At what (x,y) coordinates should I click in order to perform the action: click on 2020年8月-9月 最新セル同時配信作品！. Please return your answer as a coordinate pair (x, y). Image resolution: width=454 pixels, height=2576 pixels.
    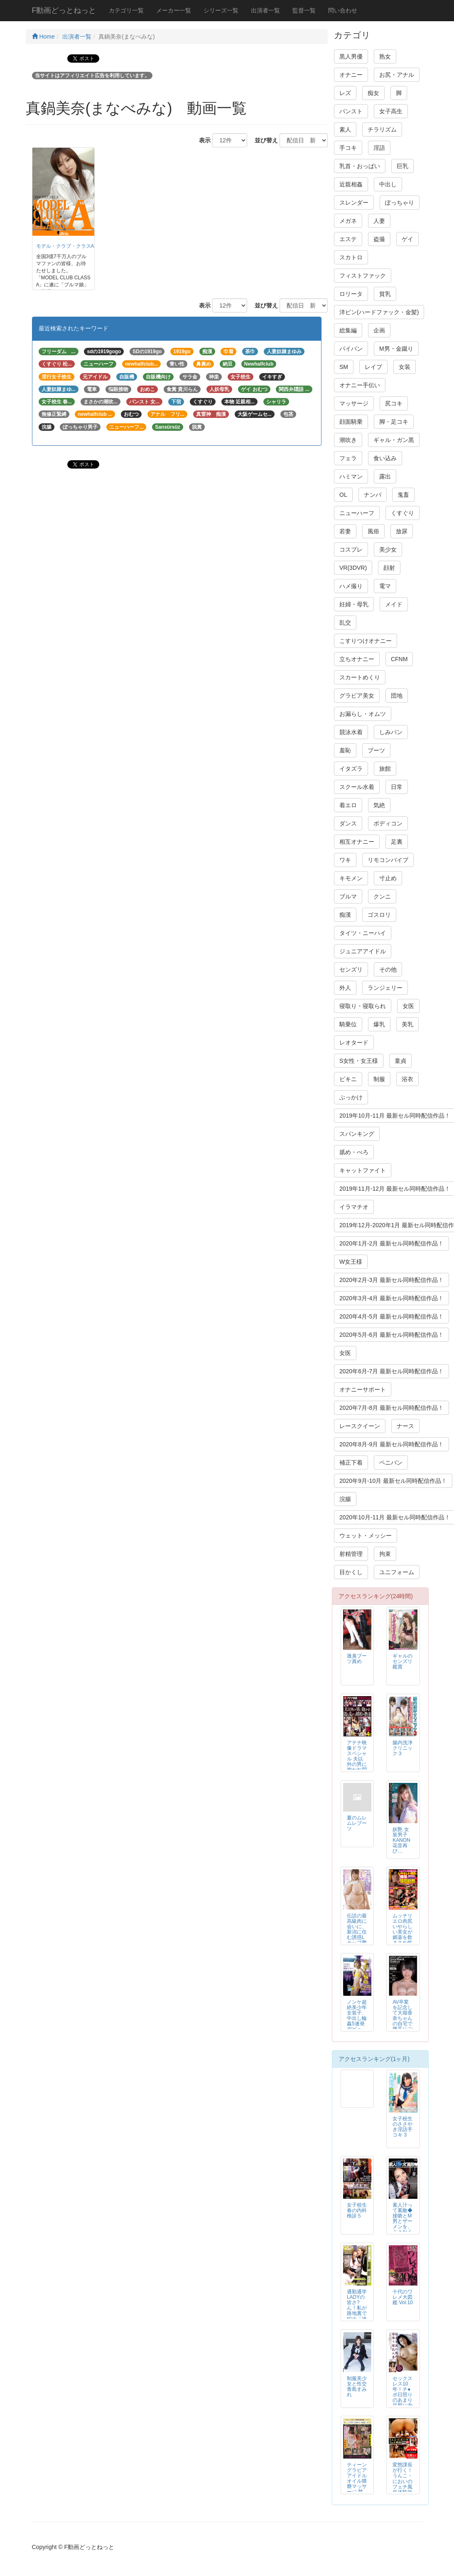
    Looking at the image, I should click on (391, 1444).